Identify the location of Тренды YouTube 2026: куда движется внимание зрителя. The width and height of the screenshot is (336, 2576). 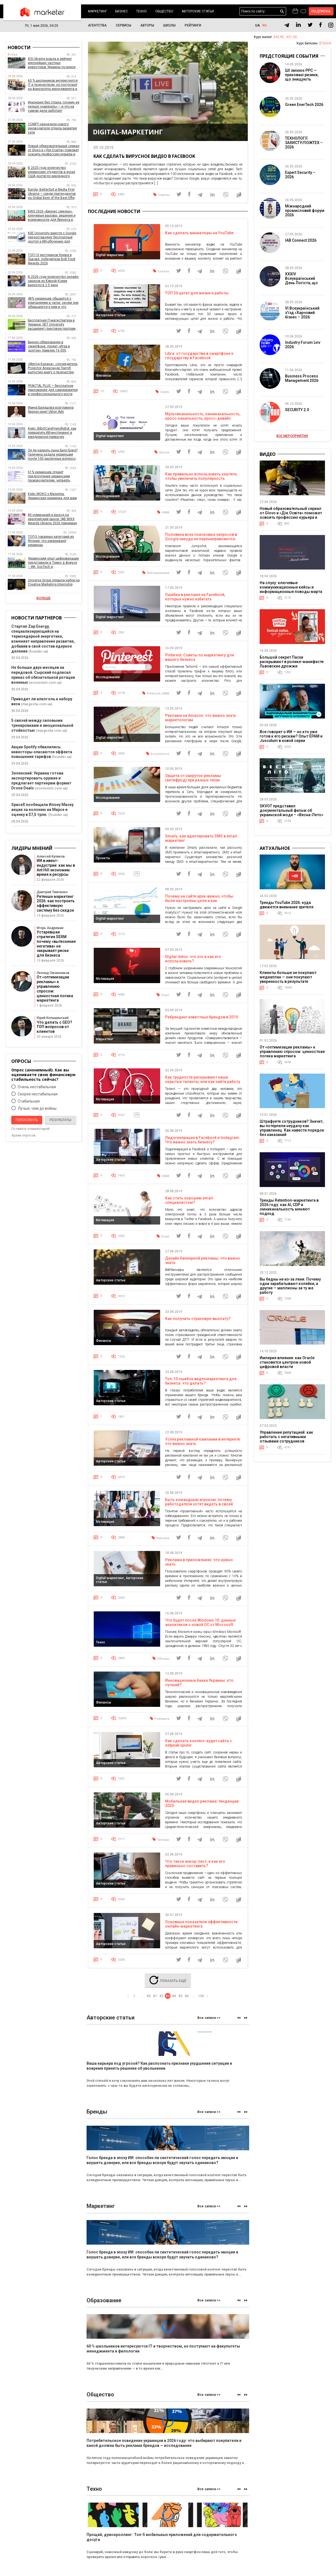
(286, 904).